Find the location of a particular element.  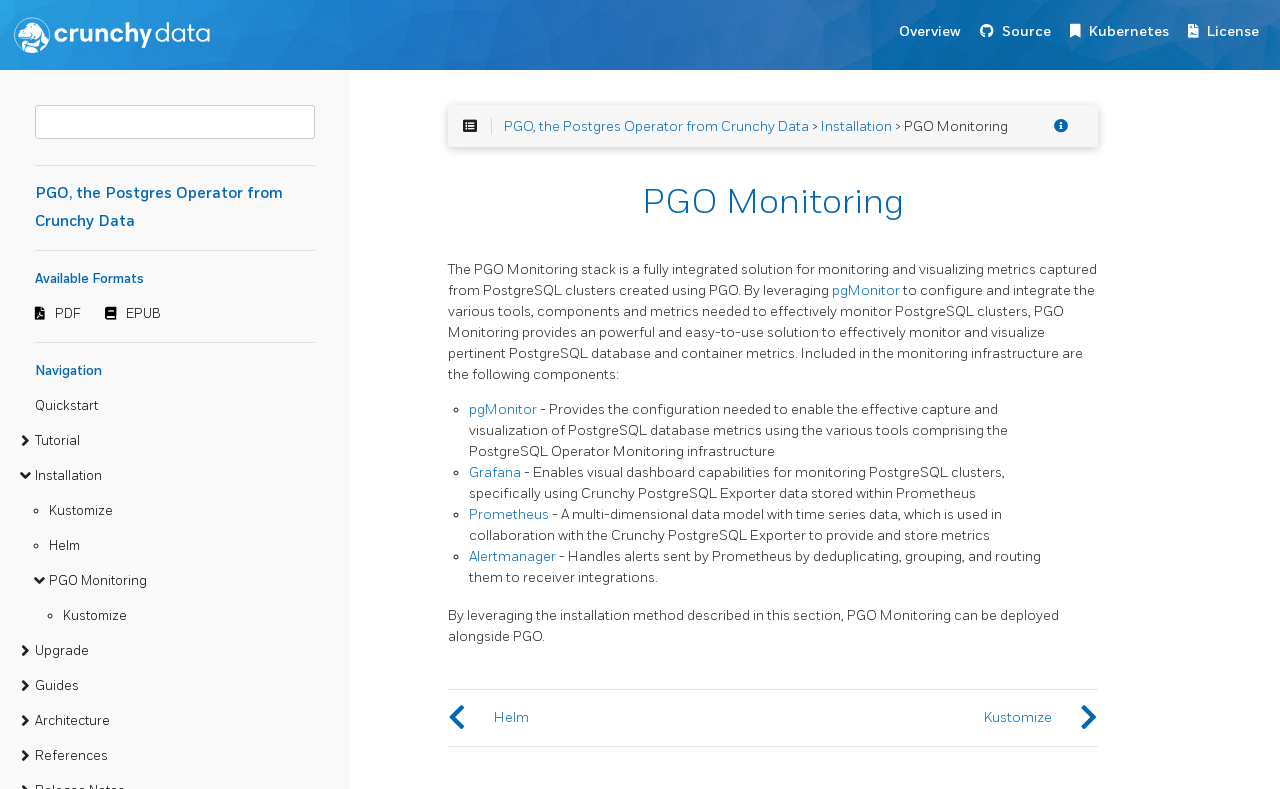

Source is located at coordinates (1026, 31).